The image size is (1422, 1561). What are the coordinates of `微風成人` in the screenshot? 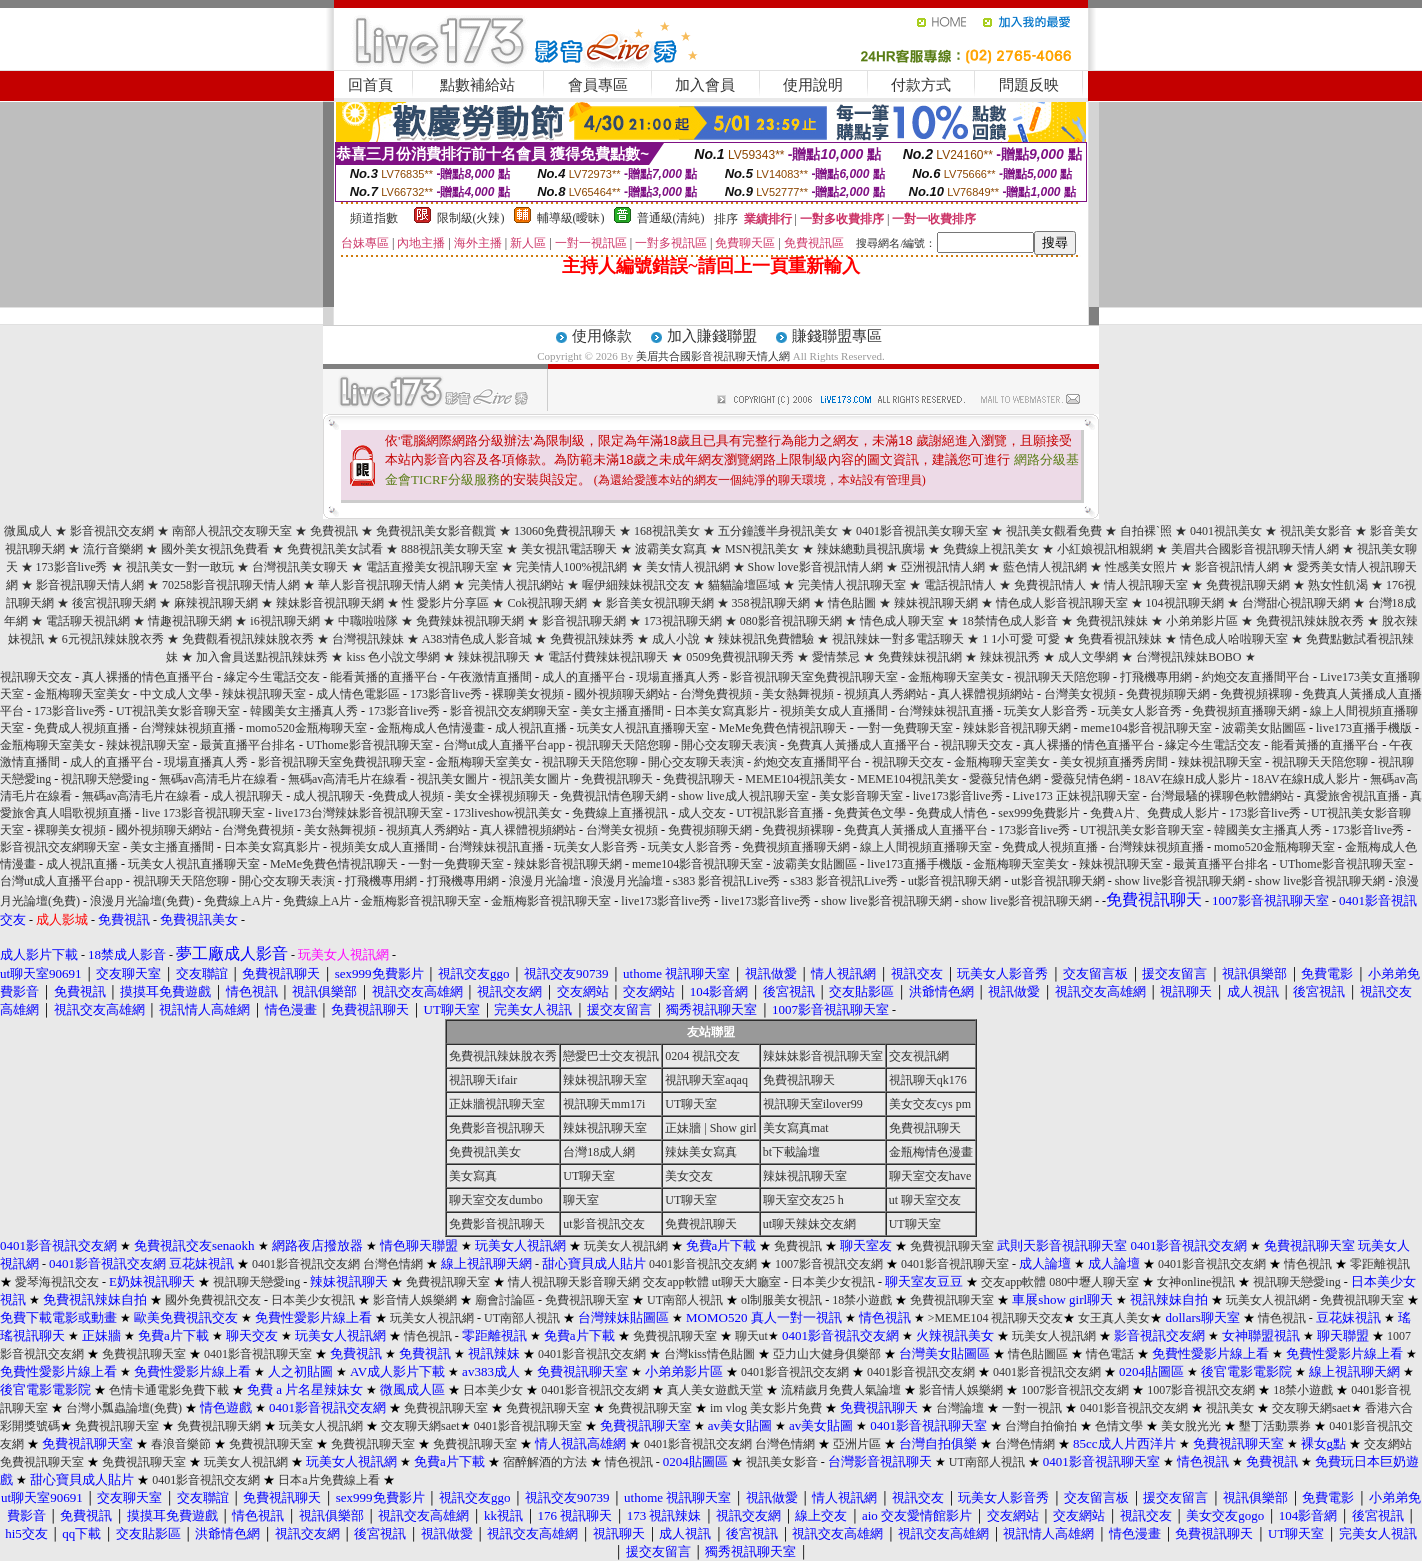 It's located at (28, 531).